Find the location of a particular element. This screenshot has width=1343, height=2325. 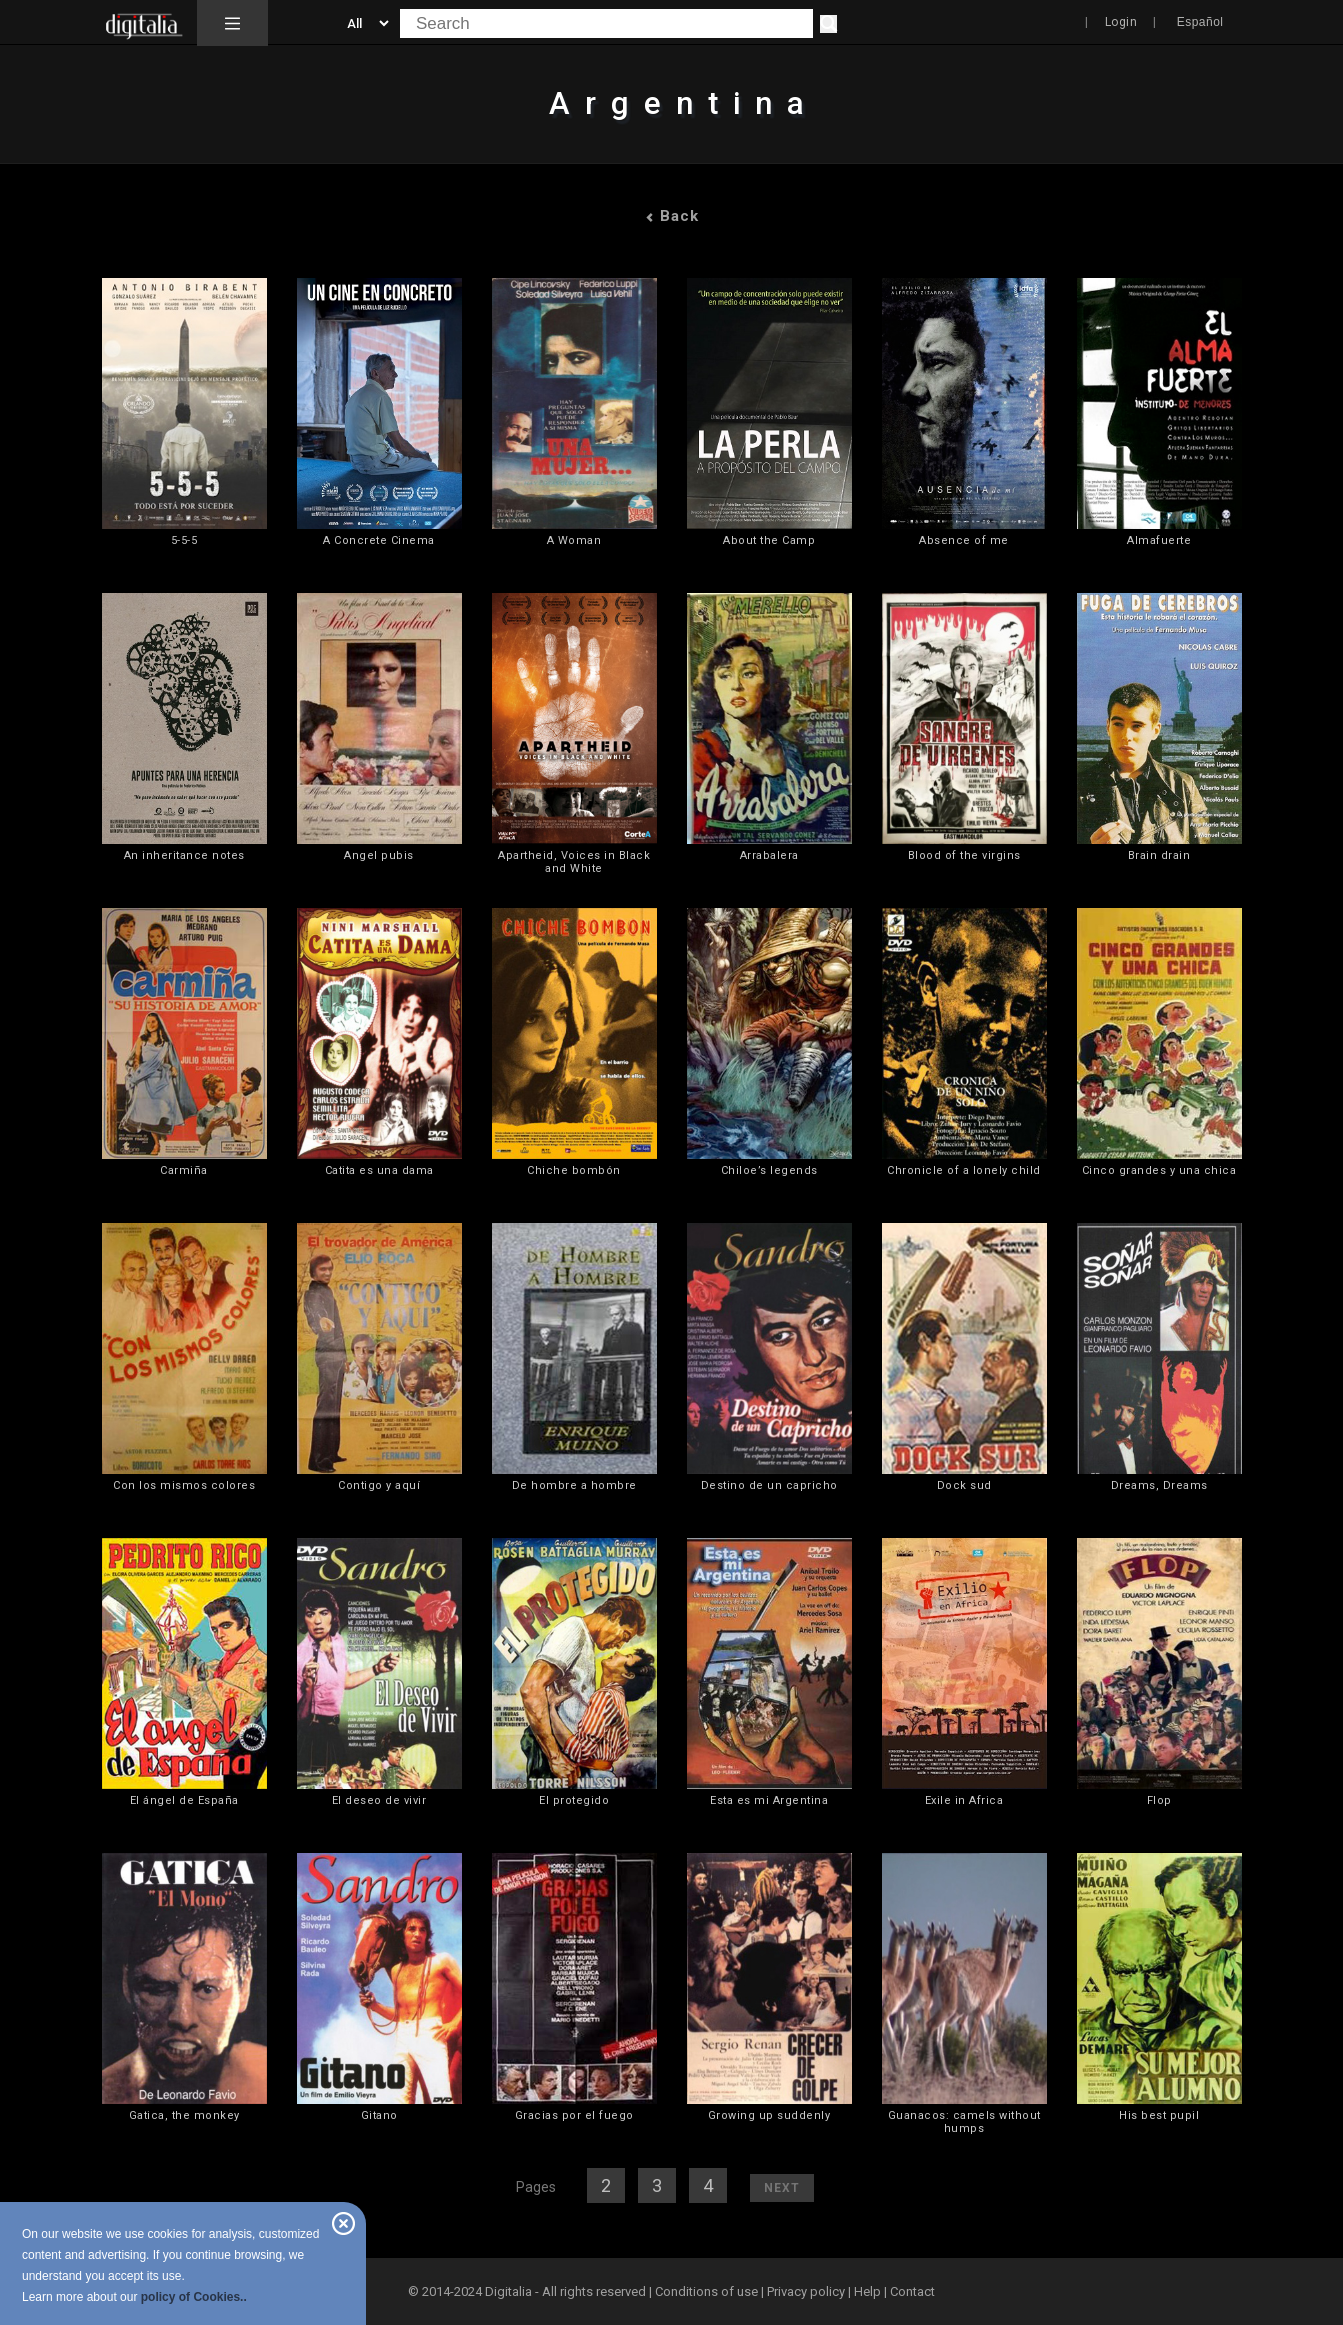

Contact is located at coordinates (912, 2291).